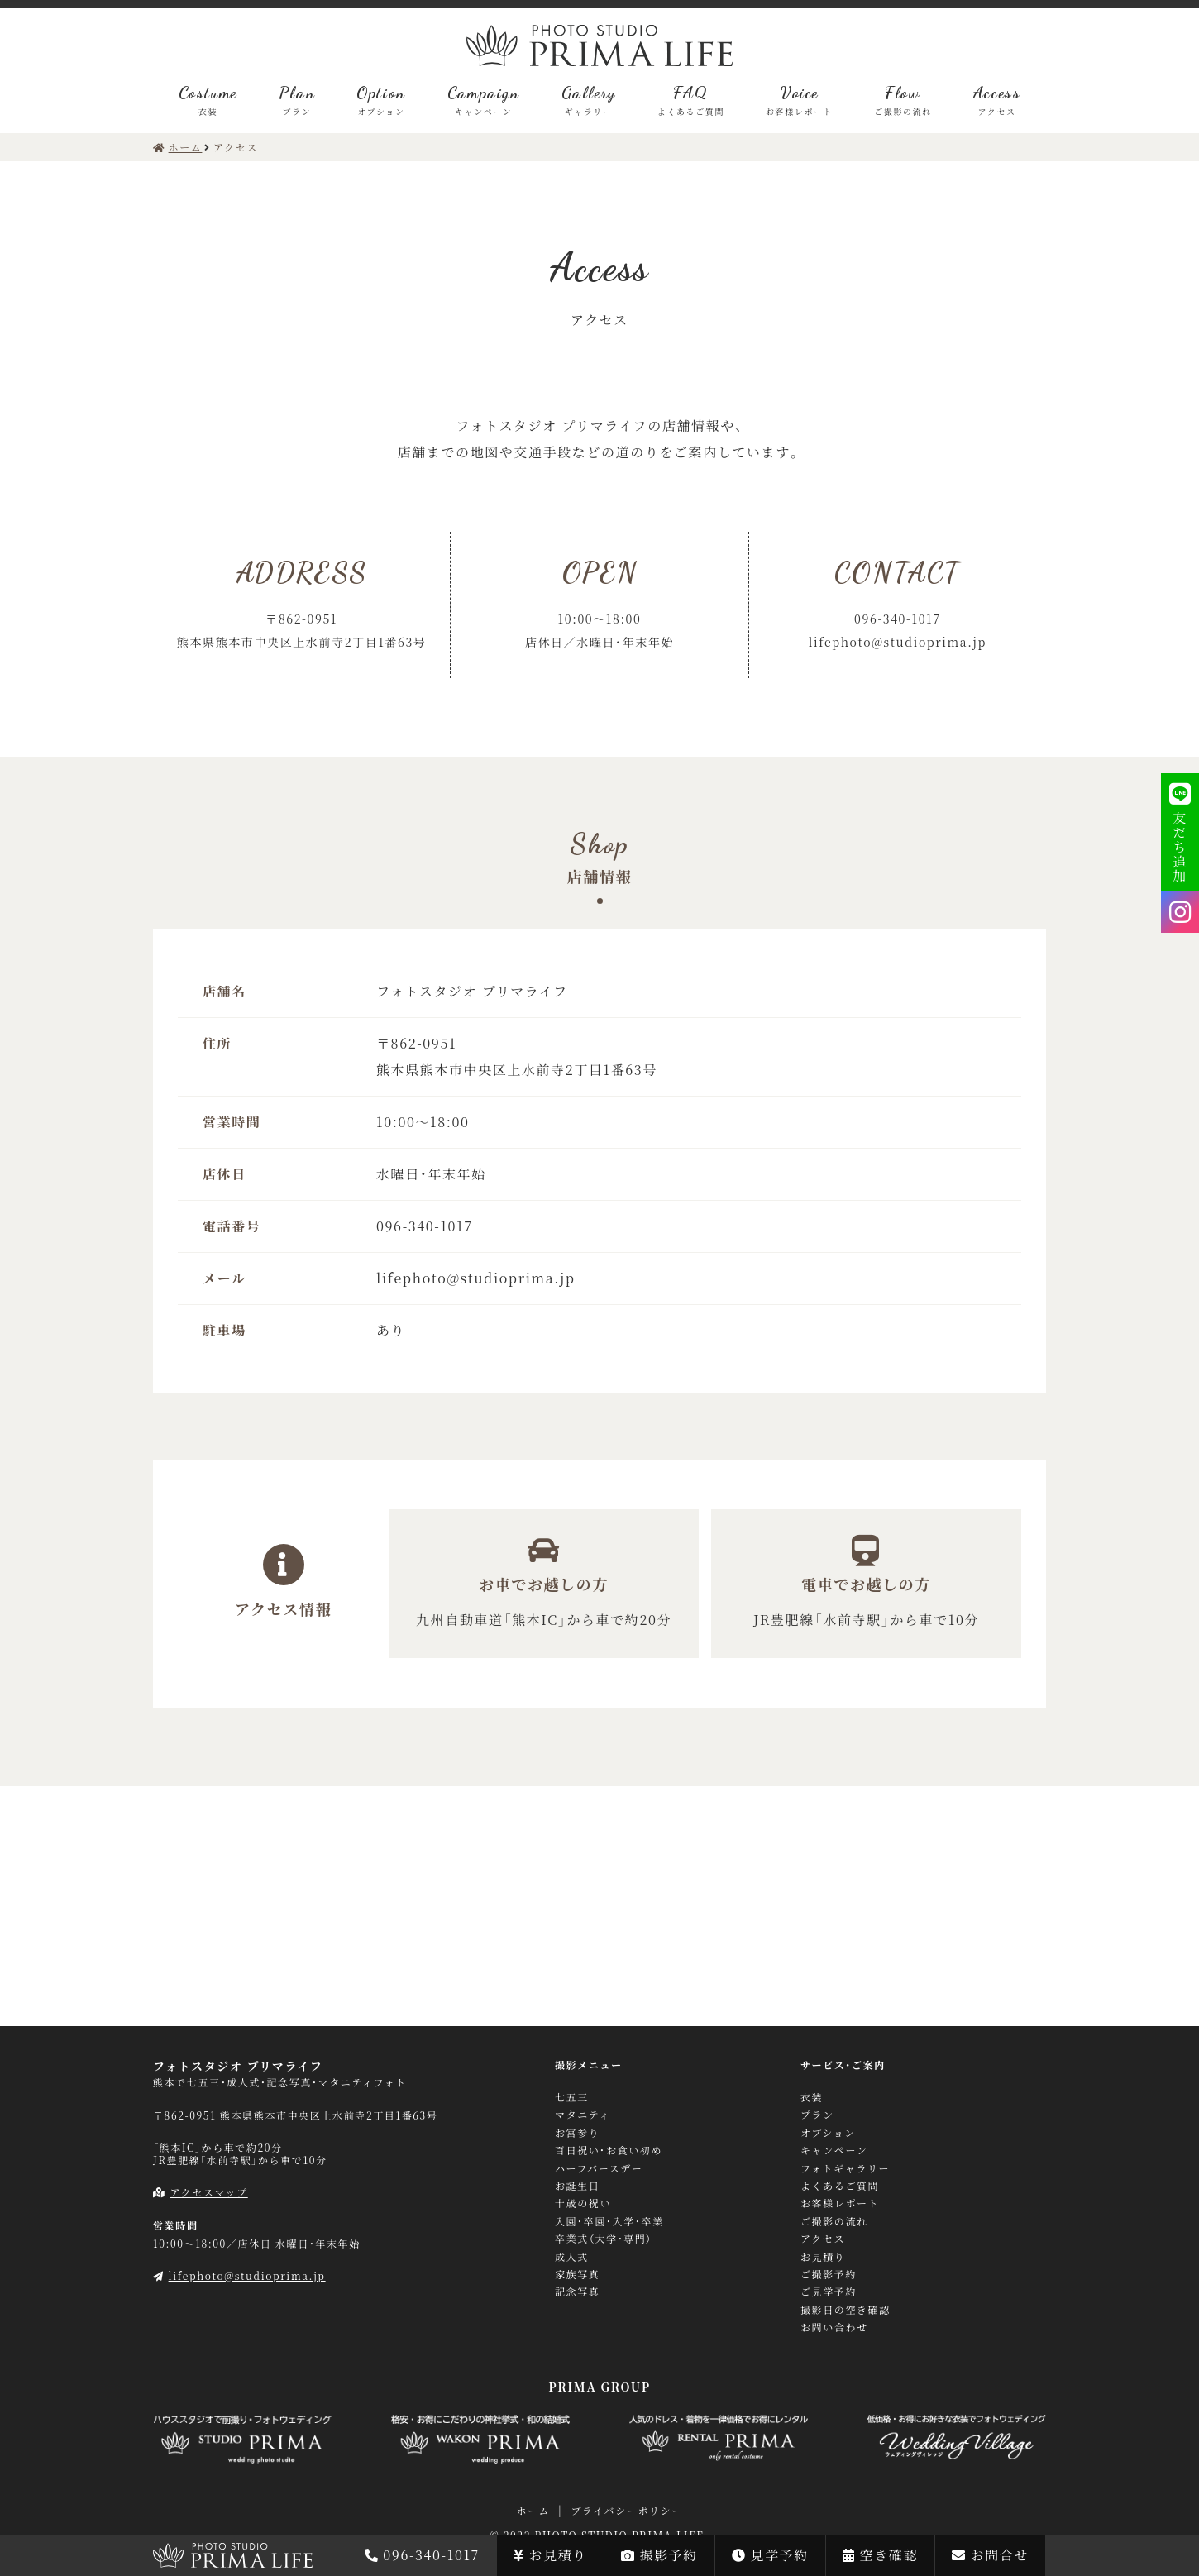 The image size is (1199, 2576). I want to click on 見学予約, so click(770, 2554).